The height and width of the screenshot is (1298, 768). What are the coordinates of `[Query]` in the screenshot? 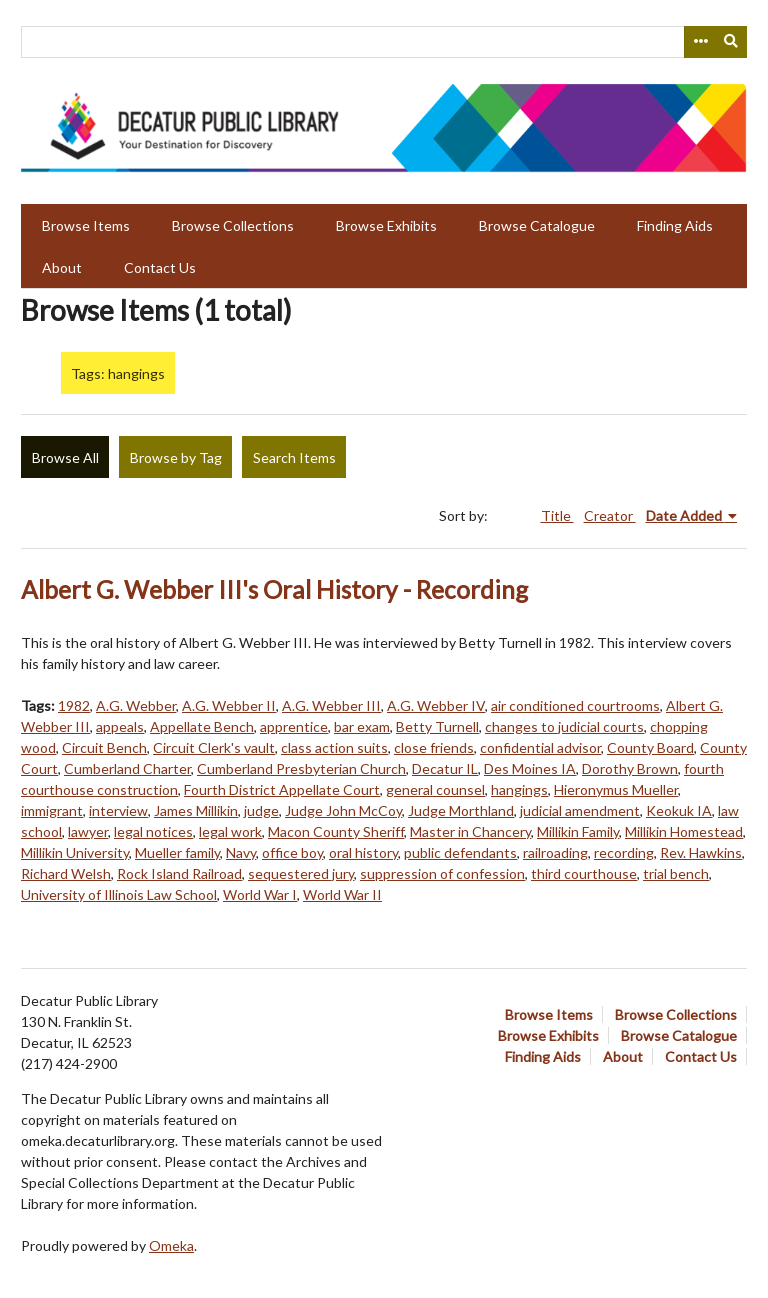 It's located at (384, 42).